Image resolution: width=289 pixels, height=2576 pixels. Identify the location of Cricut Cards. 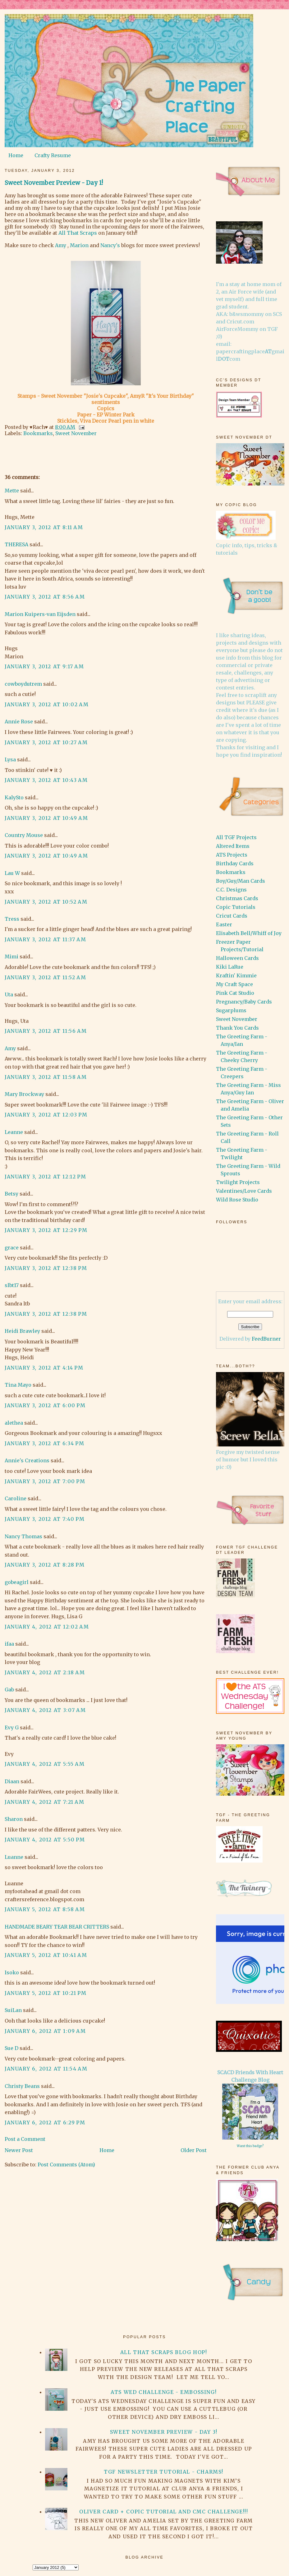
(231, 916).